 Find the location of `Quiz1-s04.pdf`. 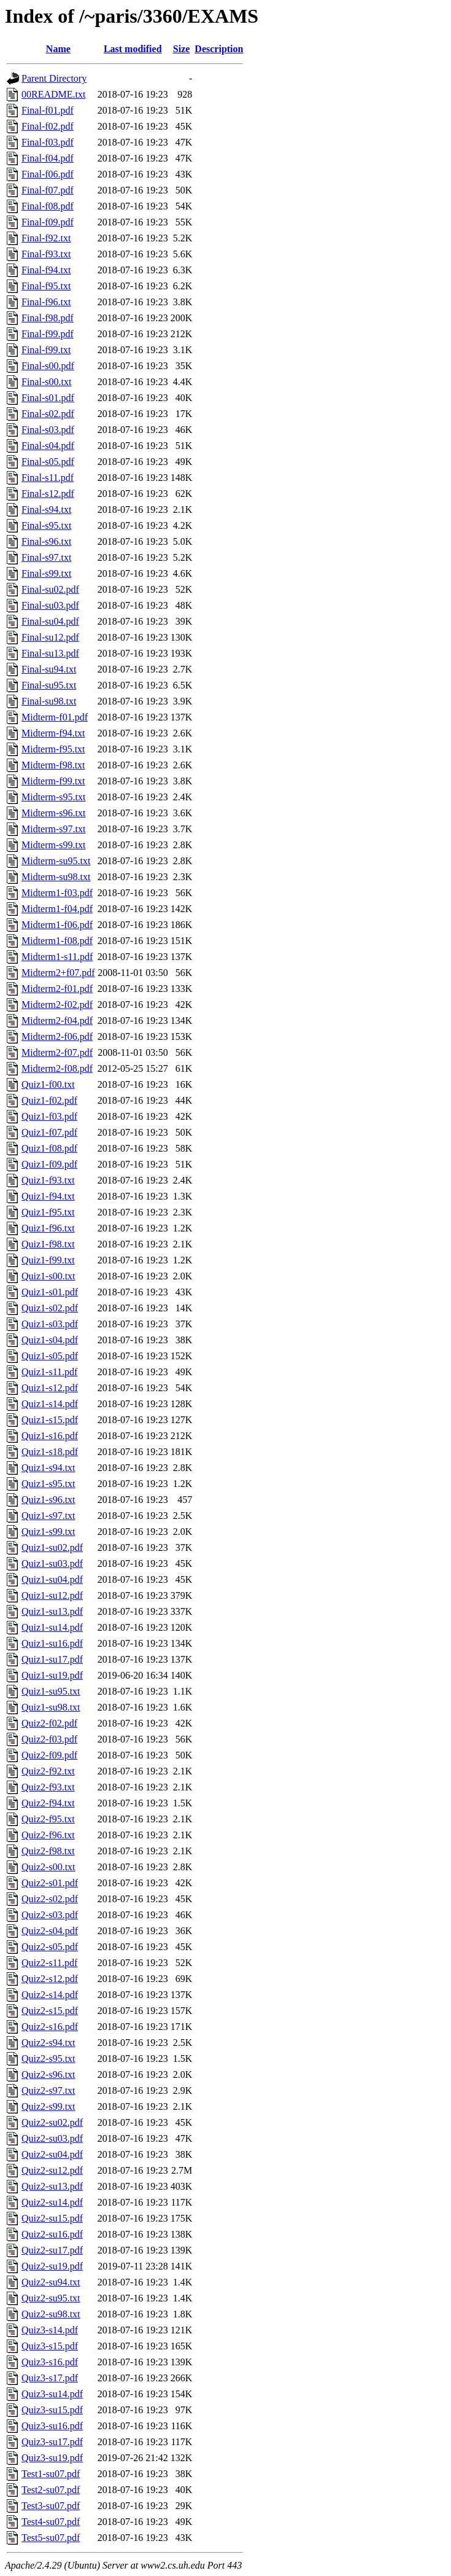

Quiz1-s04.pdf is located at coordinates (49, 1340).